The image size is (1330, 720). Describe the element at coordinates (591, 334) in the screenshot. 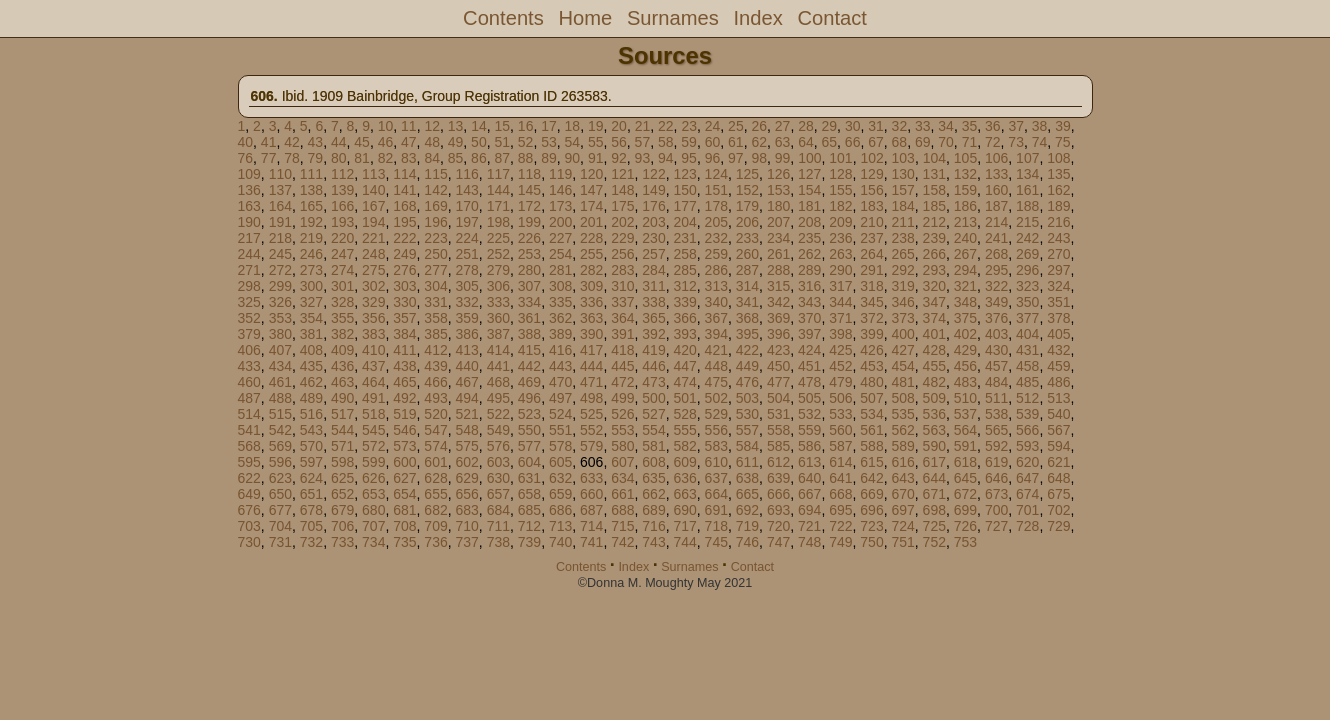

I see `390` at that location.